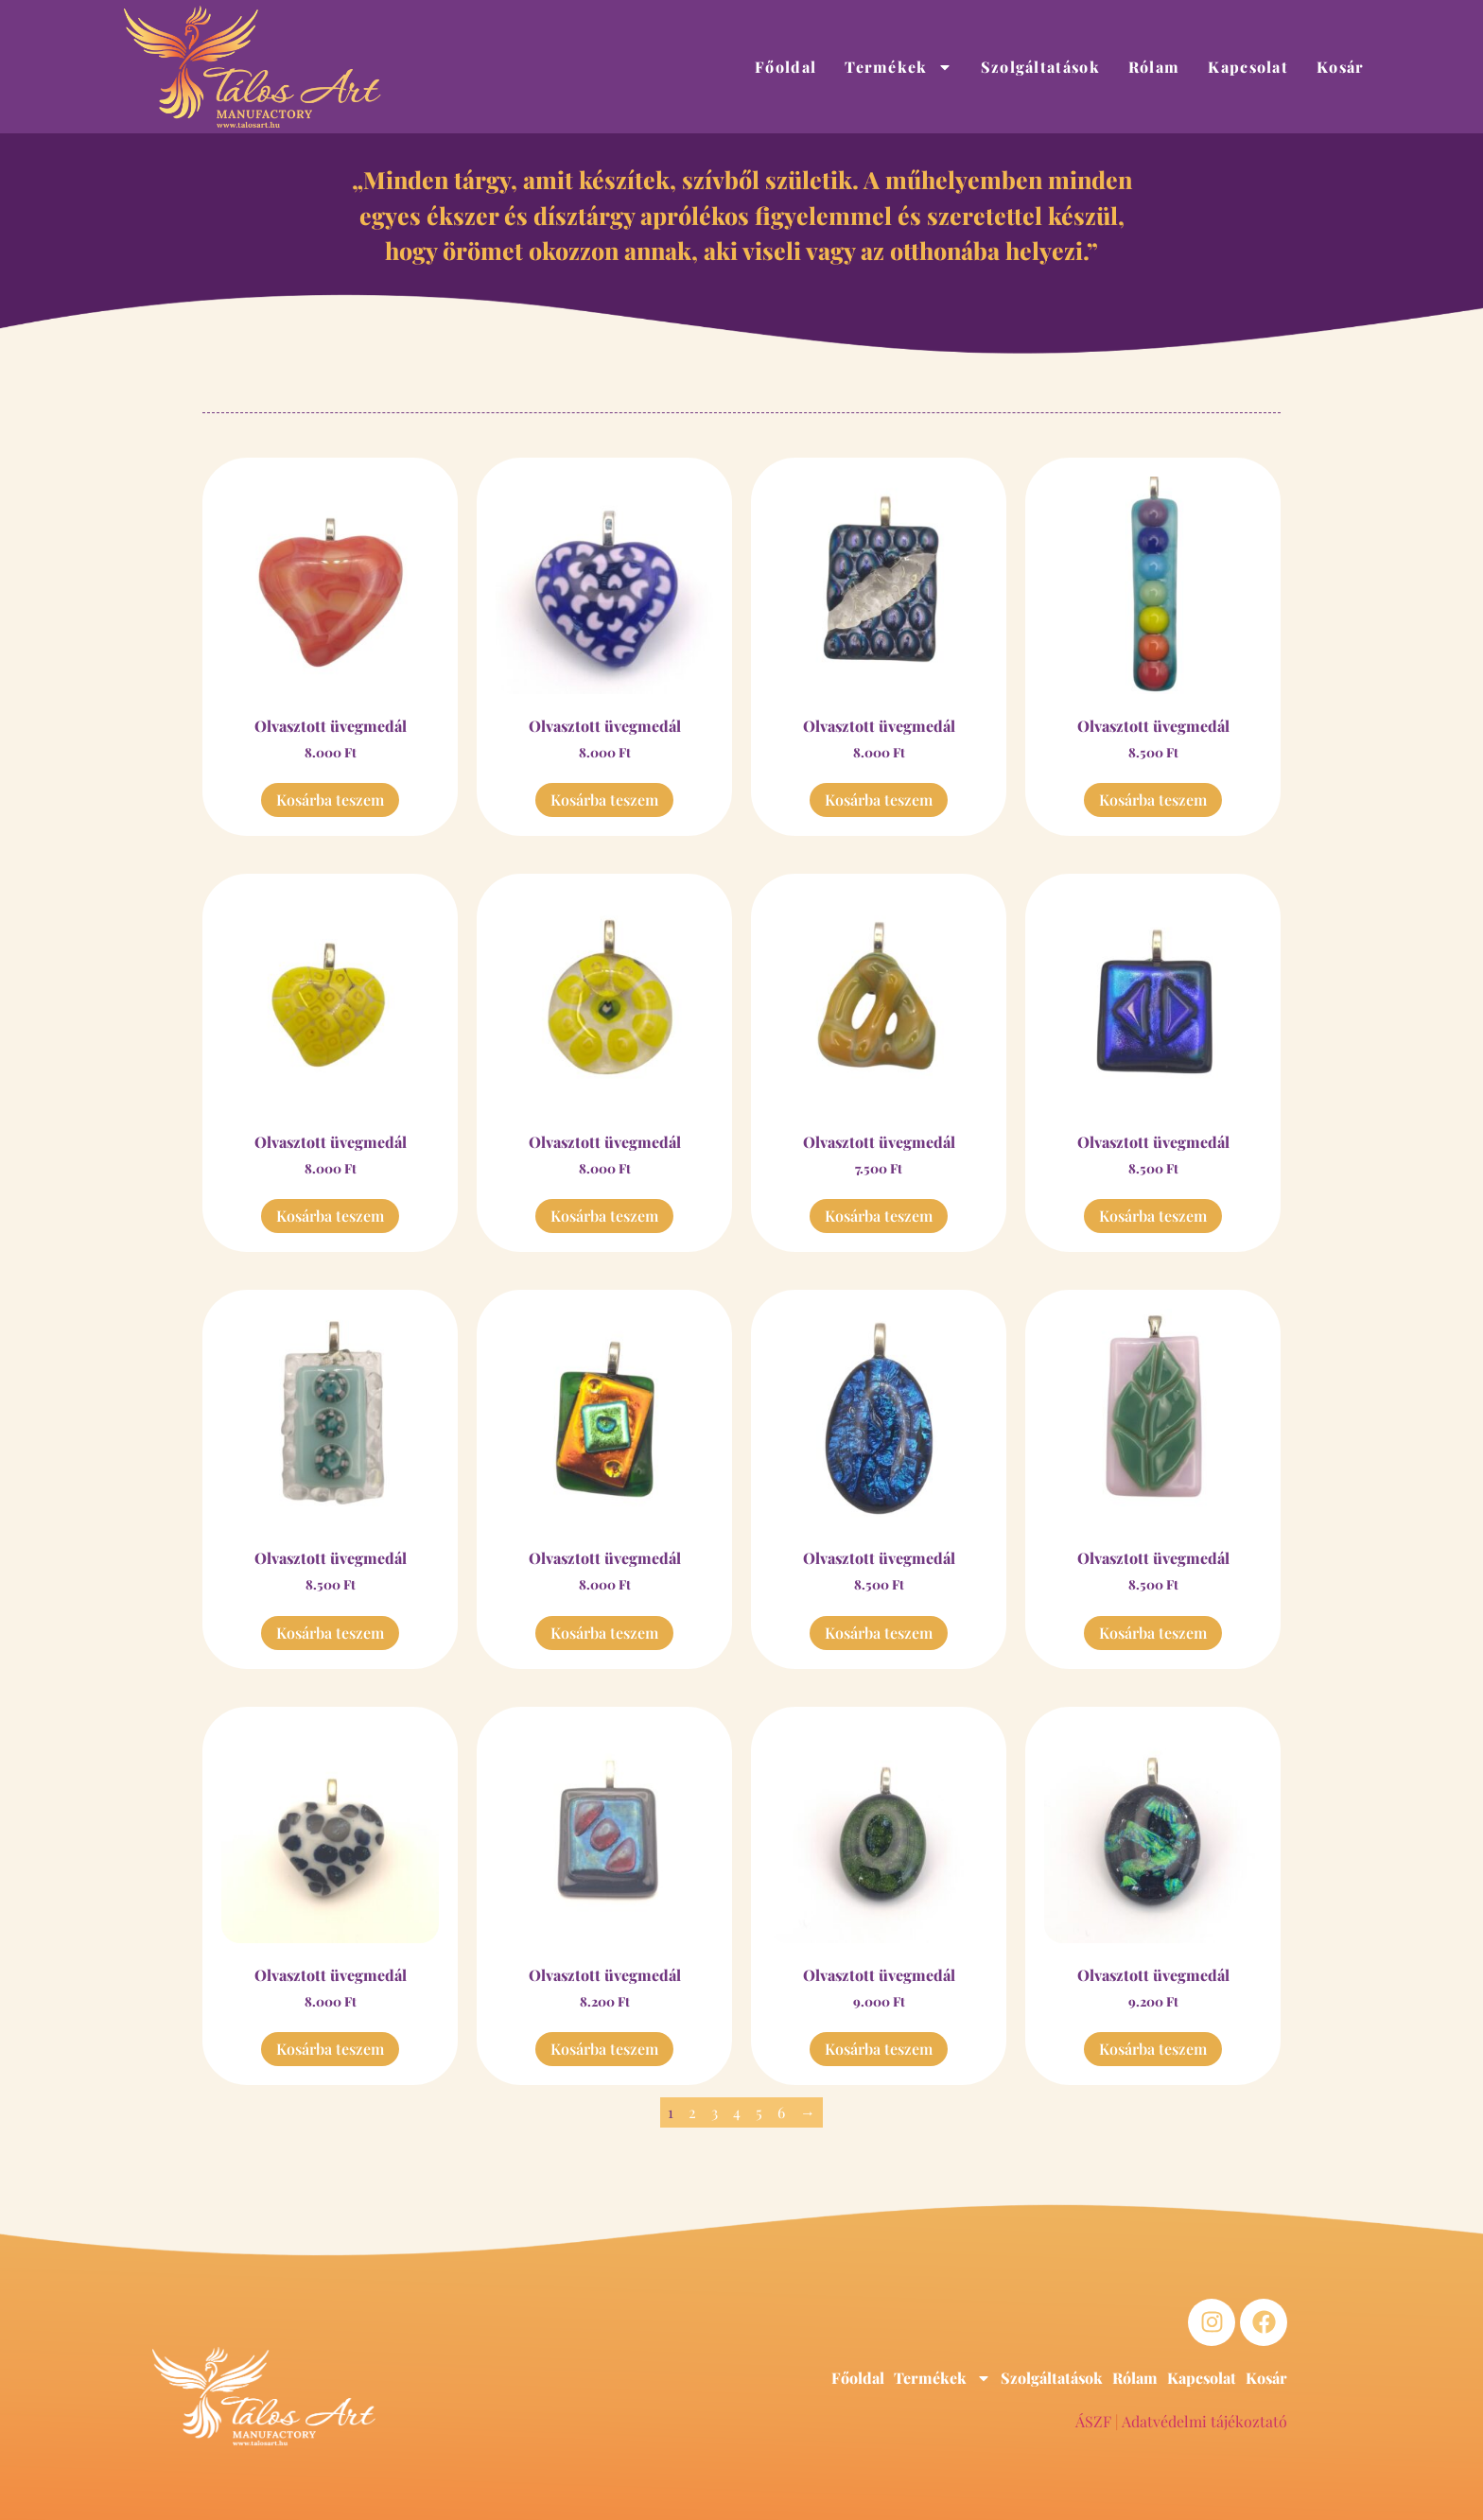  What do you see at coordinates (1248, 67) in the screenshot?
I see `Kapcsolat` at bounding box center [1248, 67].